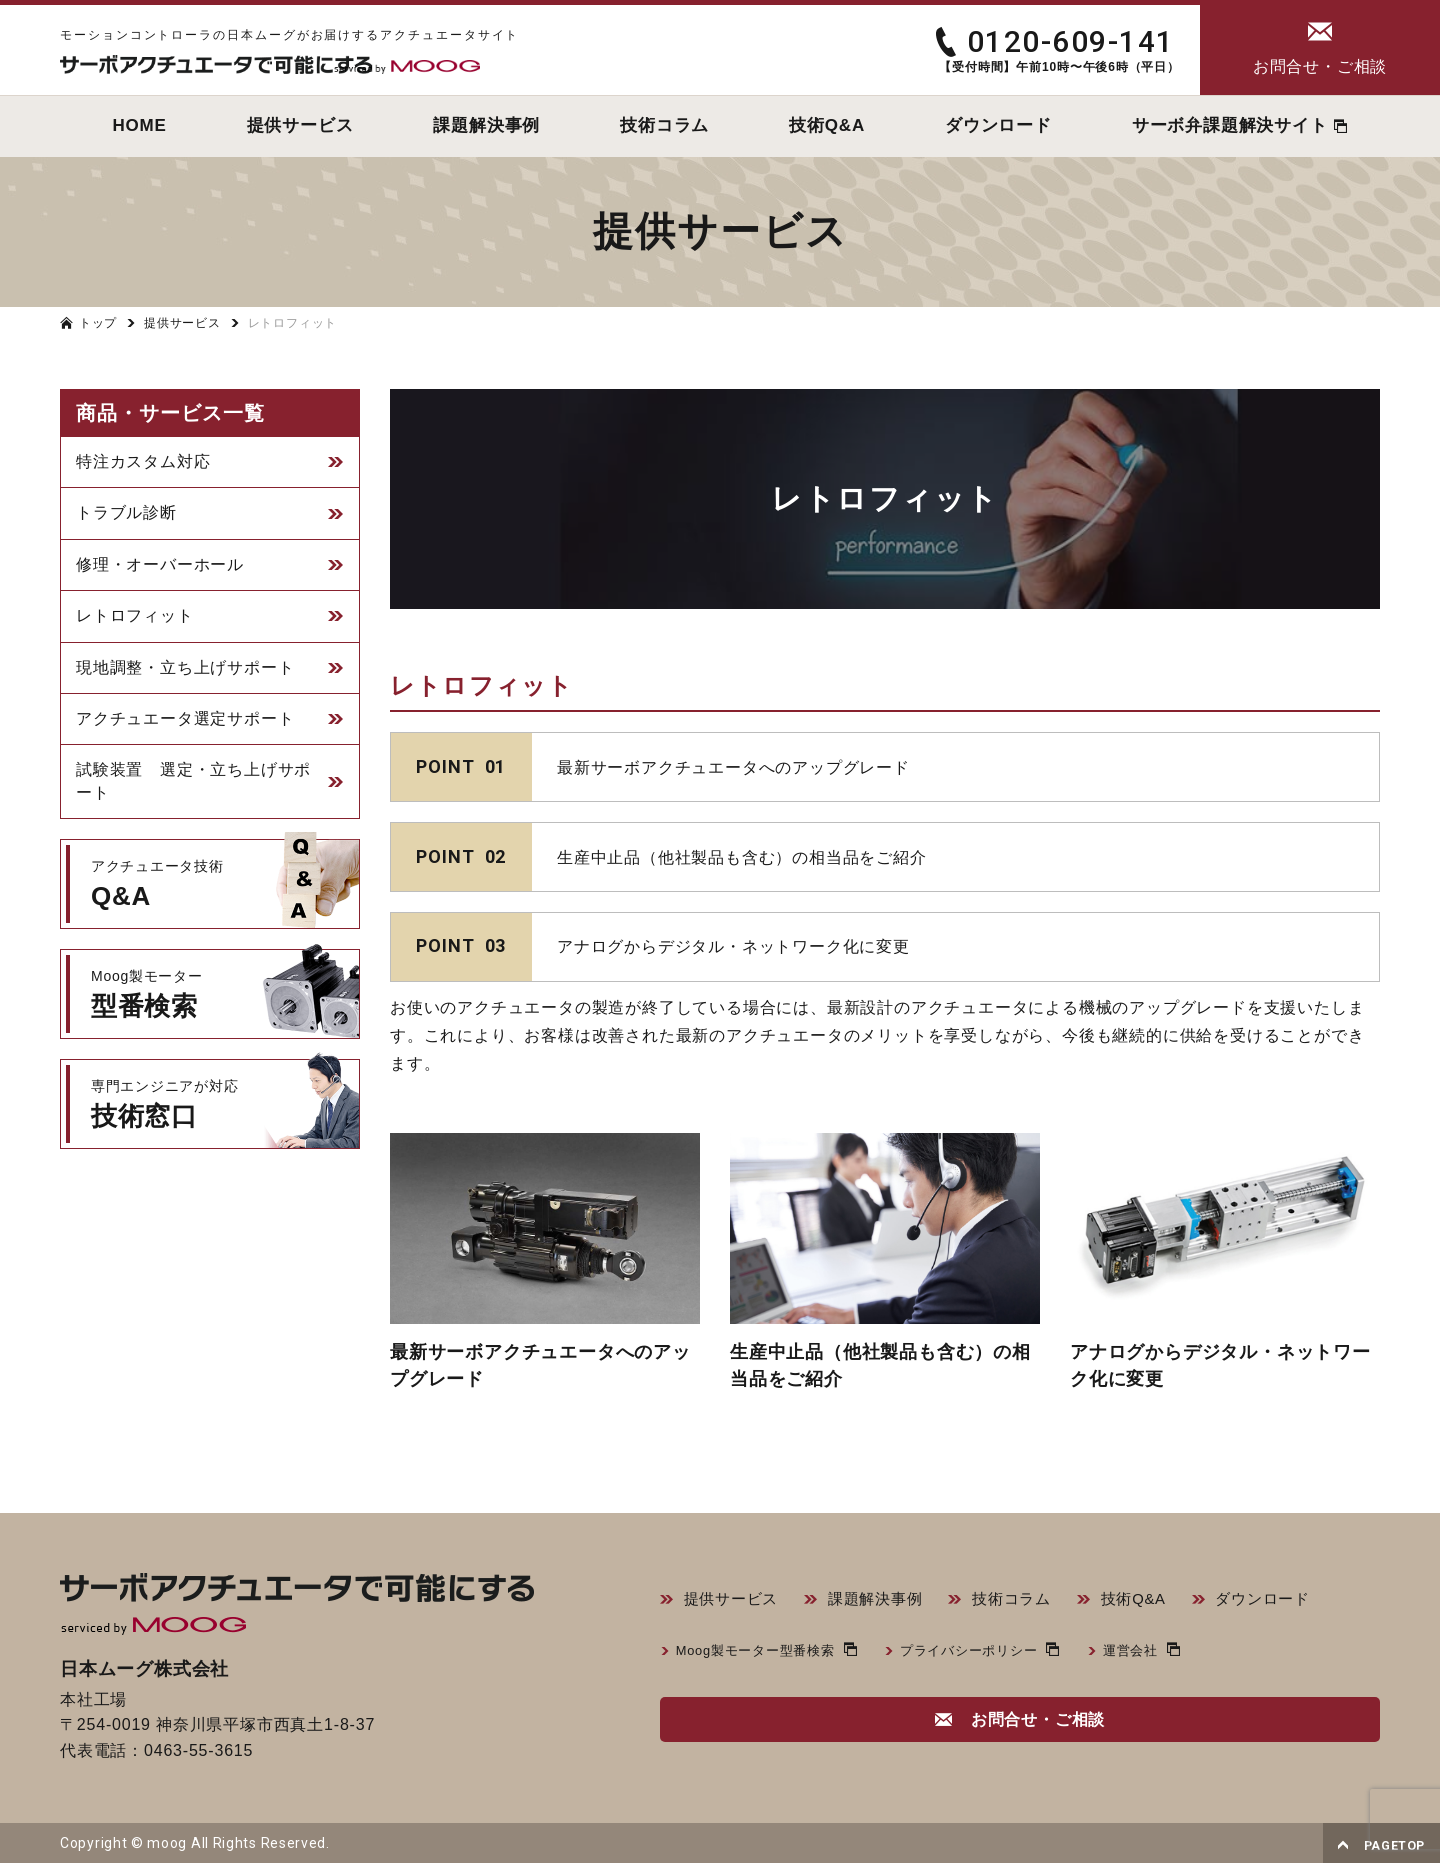  What do you see at coordinates (884, 1600) in the screenshot?
I see `課題解決事例` at bounding box center [884, 1600].